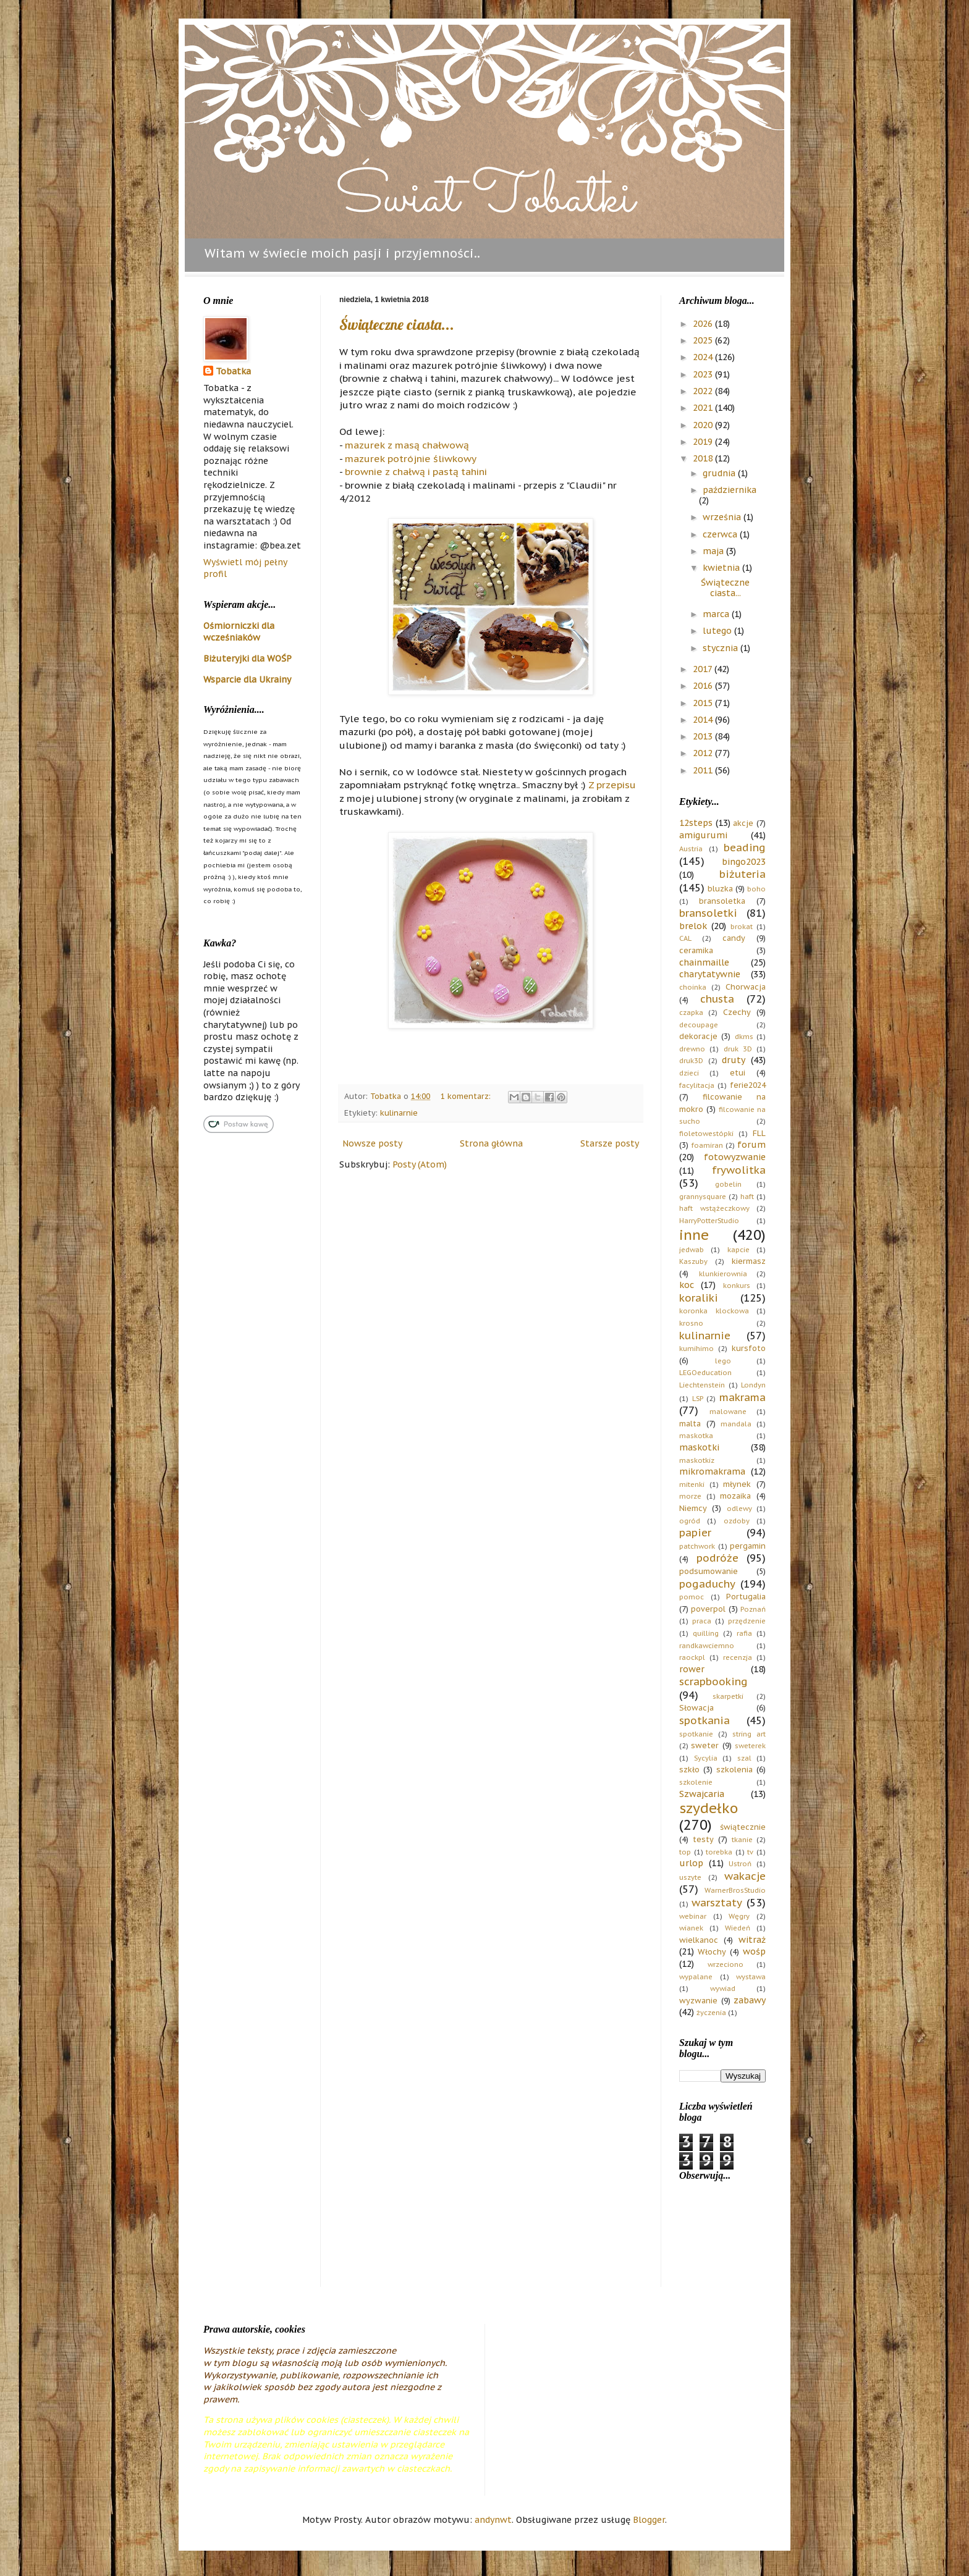 The image size is (969, 2576). What do you see at coordinates (733, 938) in the screenshot?
I see `candy` at bounding box center [733, 938].